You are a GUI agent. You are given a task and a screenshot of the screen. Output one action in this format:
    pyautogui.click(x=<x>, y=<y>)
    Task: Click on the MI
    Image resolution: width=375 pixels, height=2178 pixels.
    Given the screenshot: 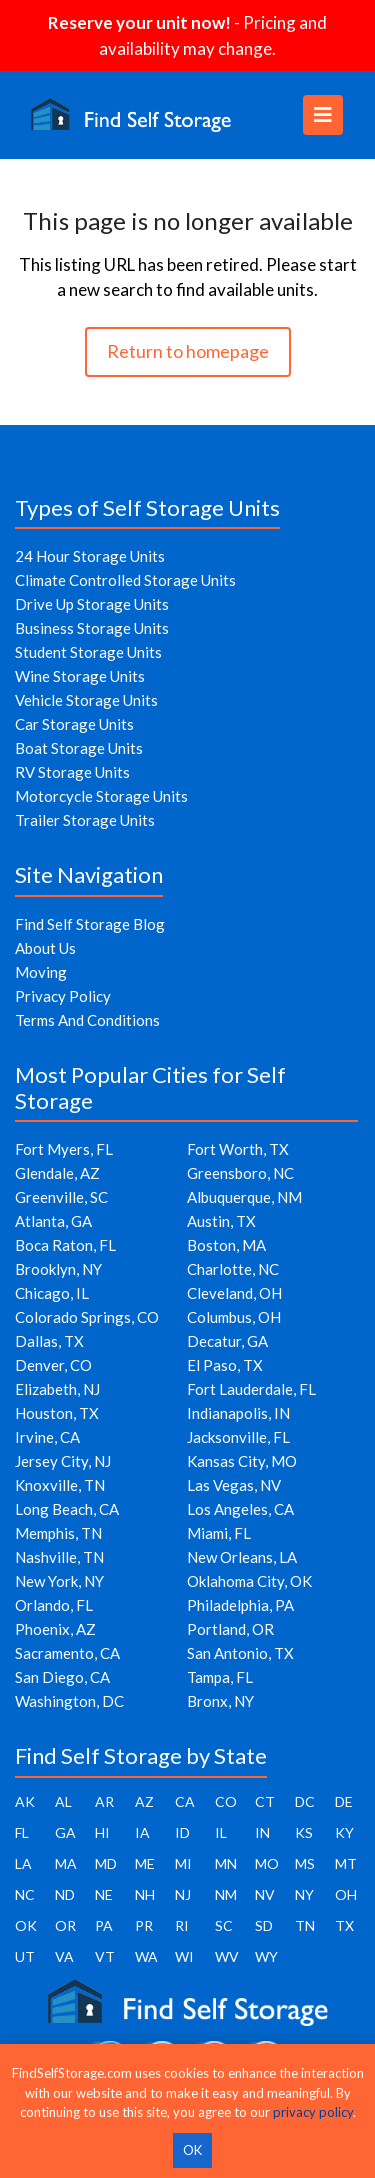 What is the action you would take?
    pyautogui.click(x=183, y=1863)
    